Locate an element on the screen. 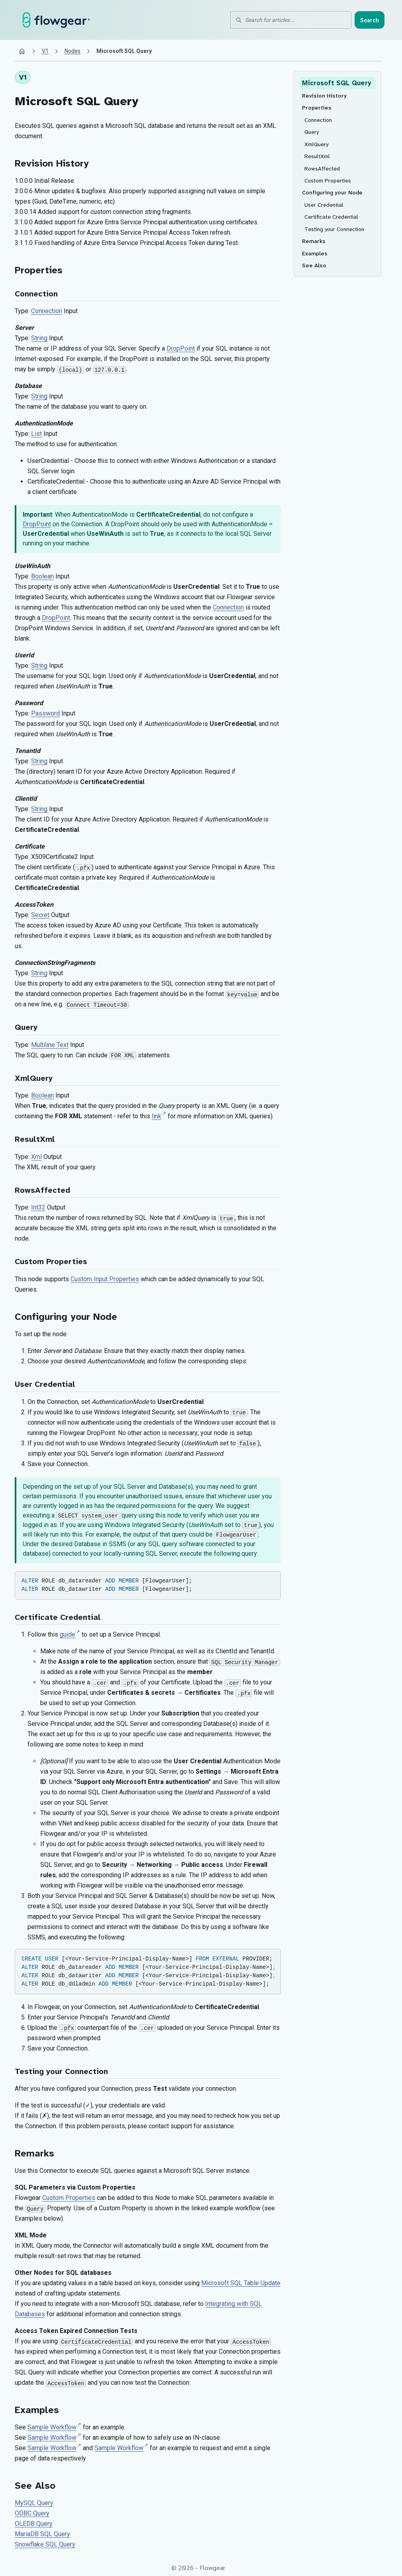  [Search for articles] is located at coordinates (296, 20).